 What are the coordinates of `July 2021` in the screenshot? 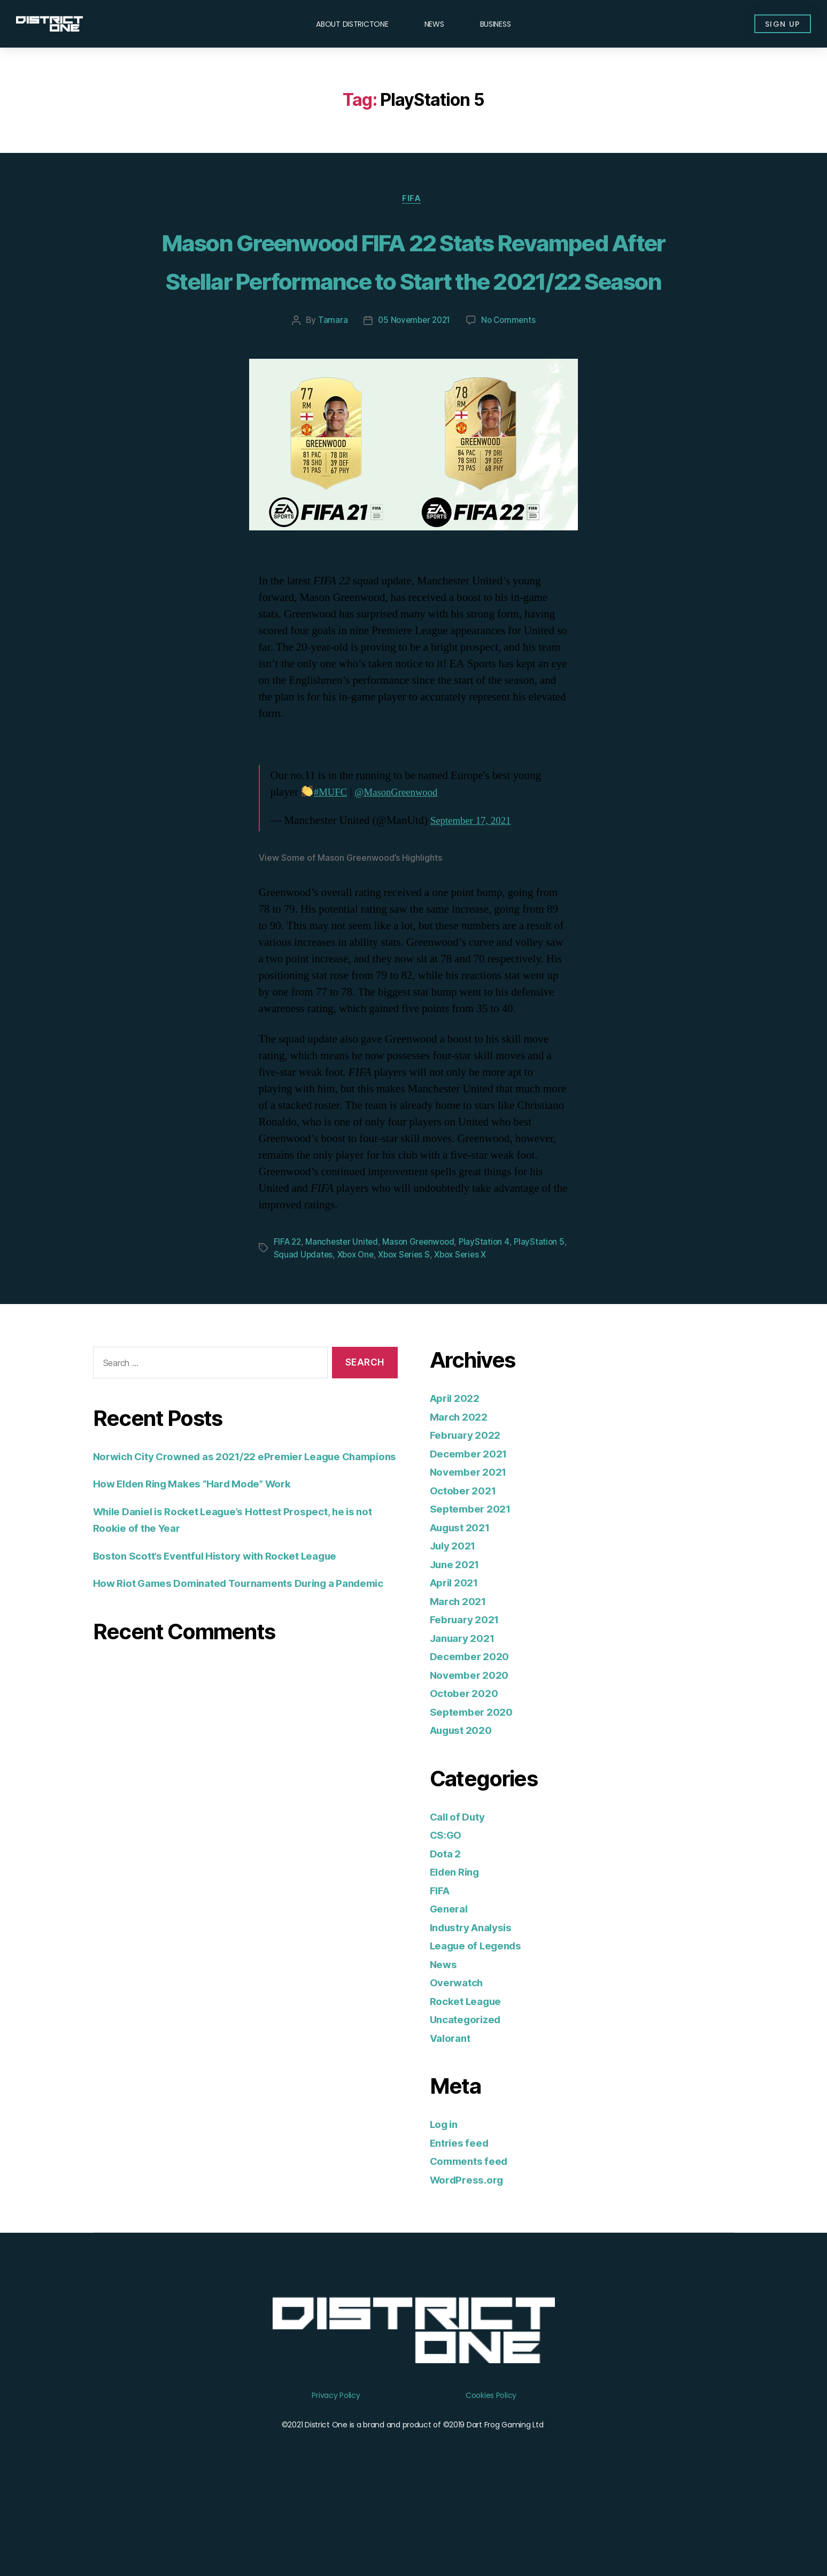 It's located at (456, 1624).